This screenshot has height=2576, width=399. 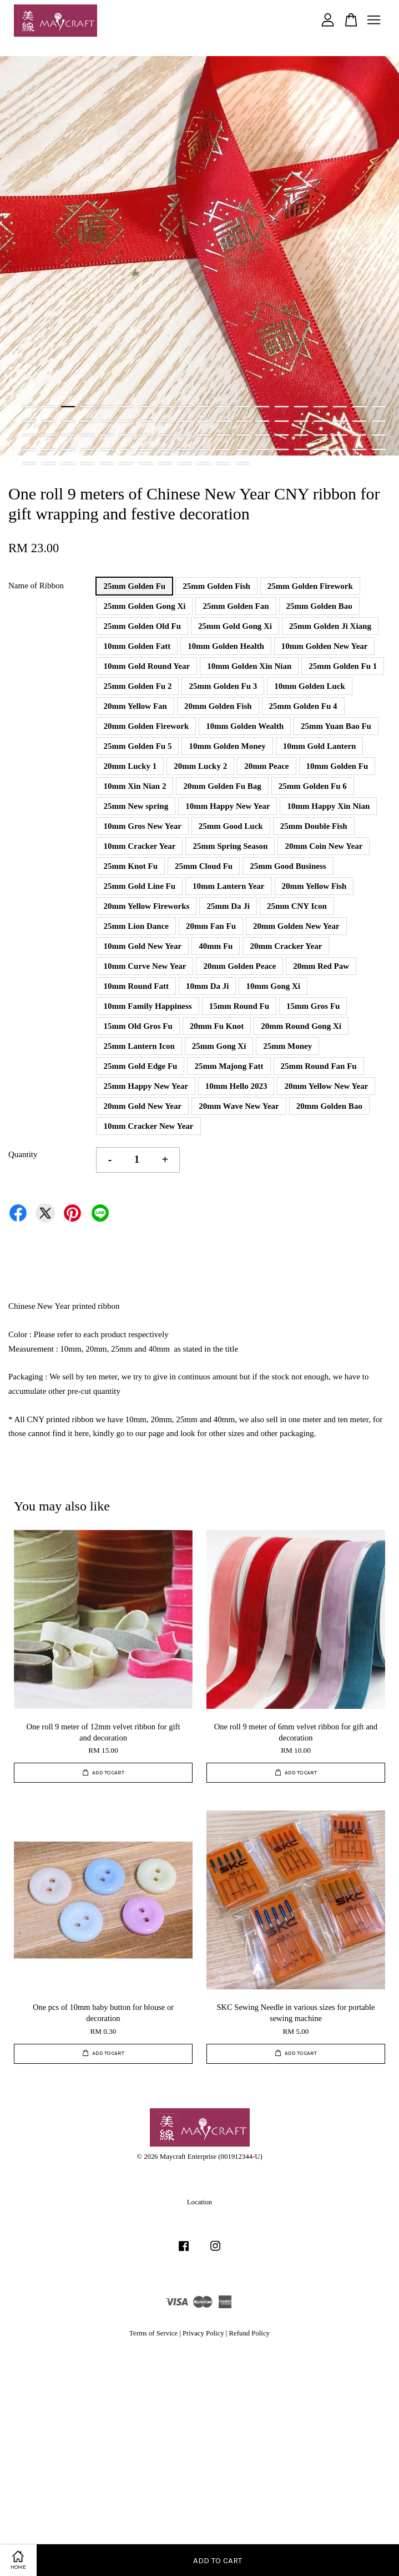 I want to click on 33, so click(x=282, y=421).